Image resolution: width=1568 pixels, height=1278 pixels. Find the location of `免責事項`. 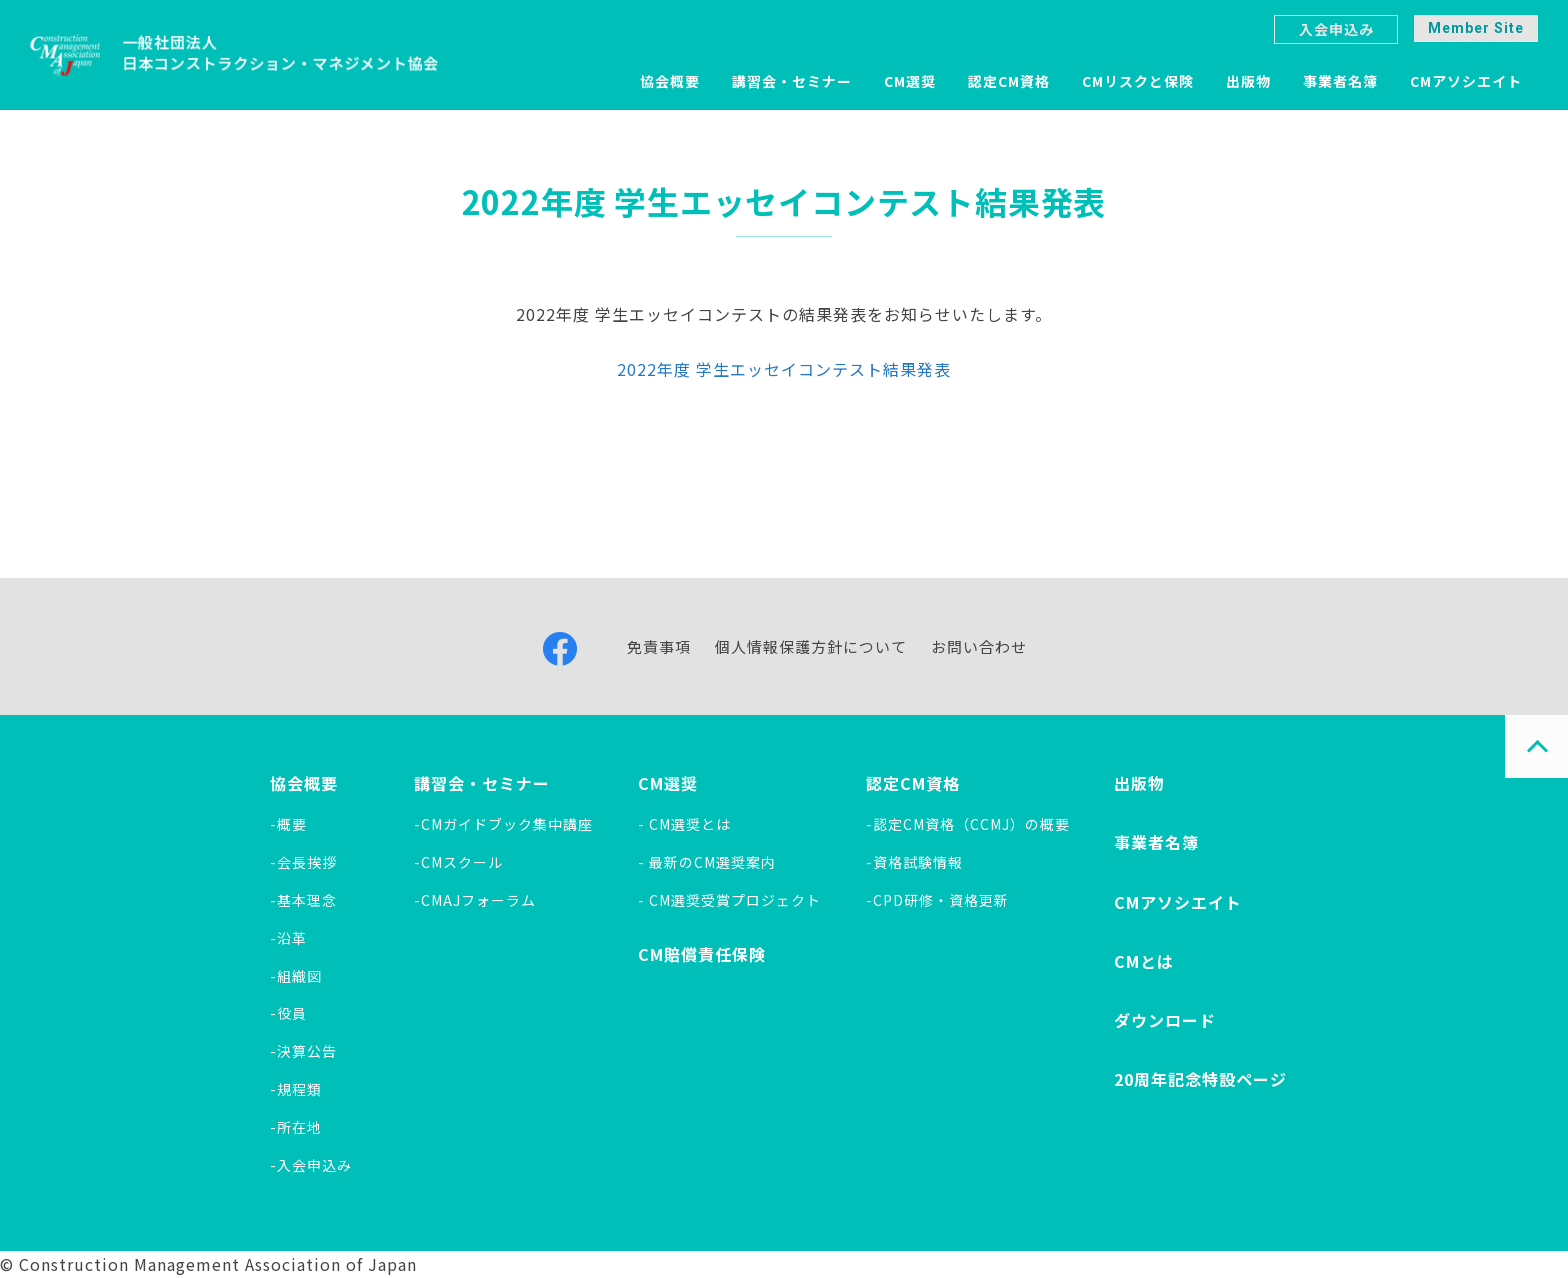

免責事項 is located at coordinates (659, 646).